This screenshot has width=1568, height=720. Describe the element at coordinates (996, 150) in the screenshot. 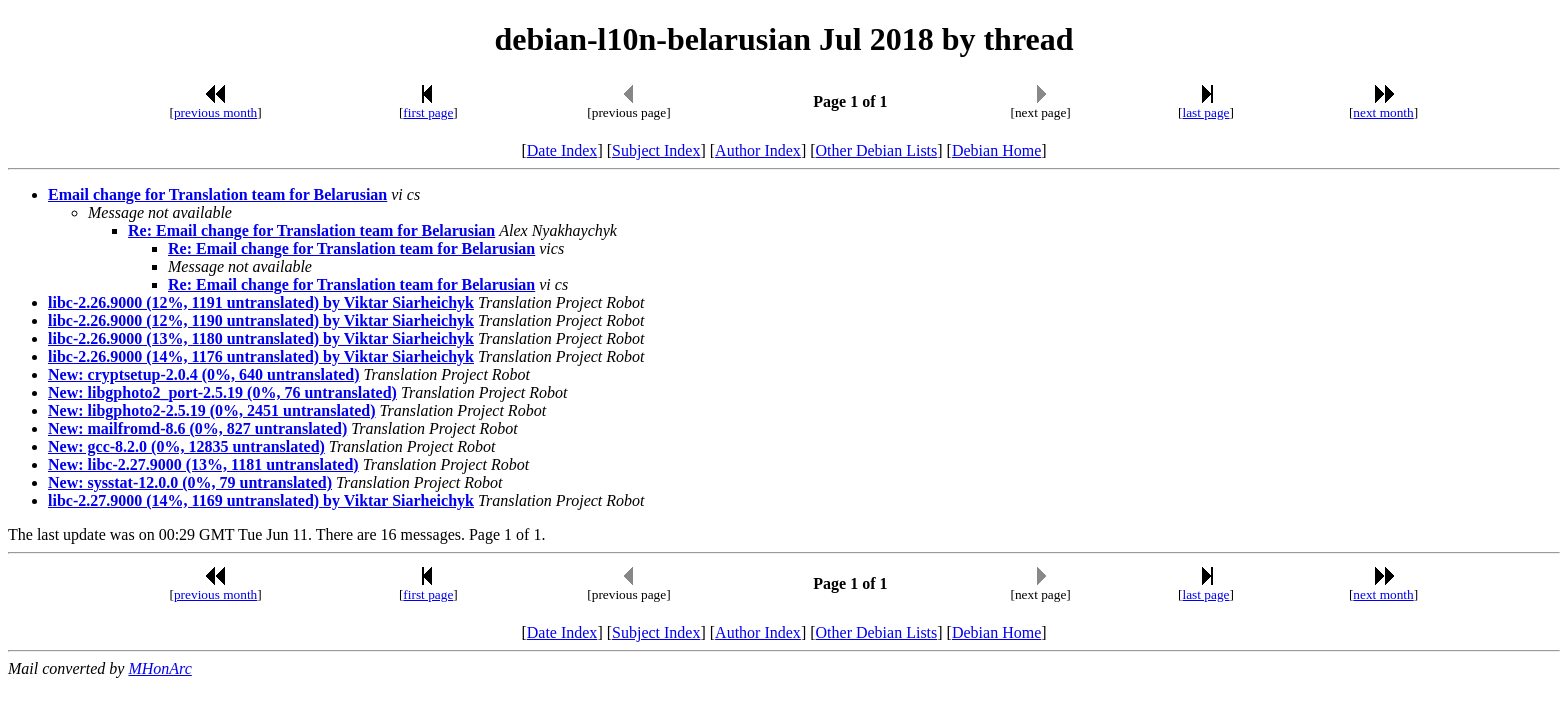

I see `Debian Home` at that location.